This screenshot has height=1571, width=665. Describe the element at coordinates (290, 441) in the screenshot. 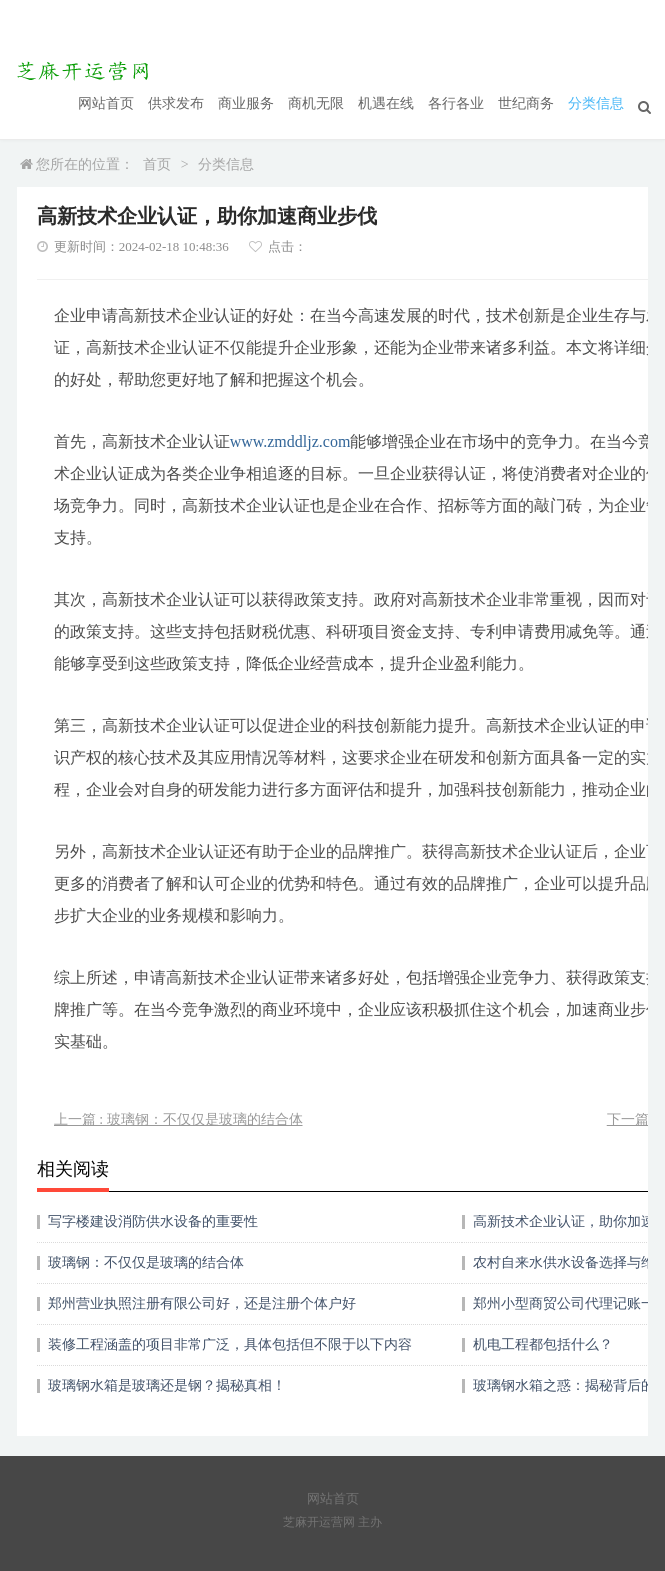

I see `www.zmddljz.com` at that location.